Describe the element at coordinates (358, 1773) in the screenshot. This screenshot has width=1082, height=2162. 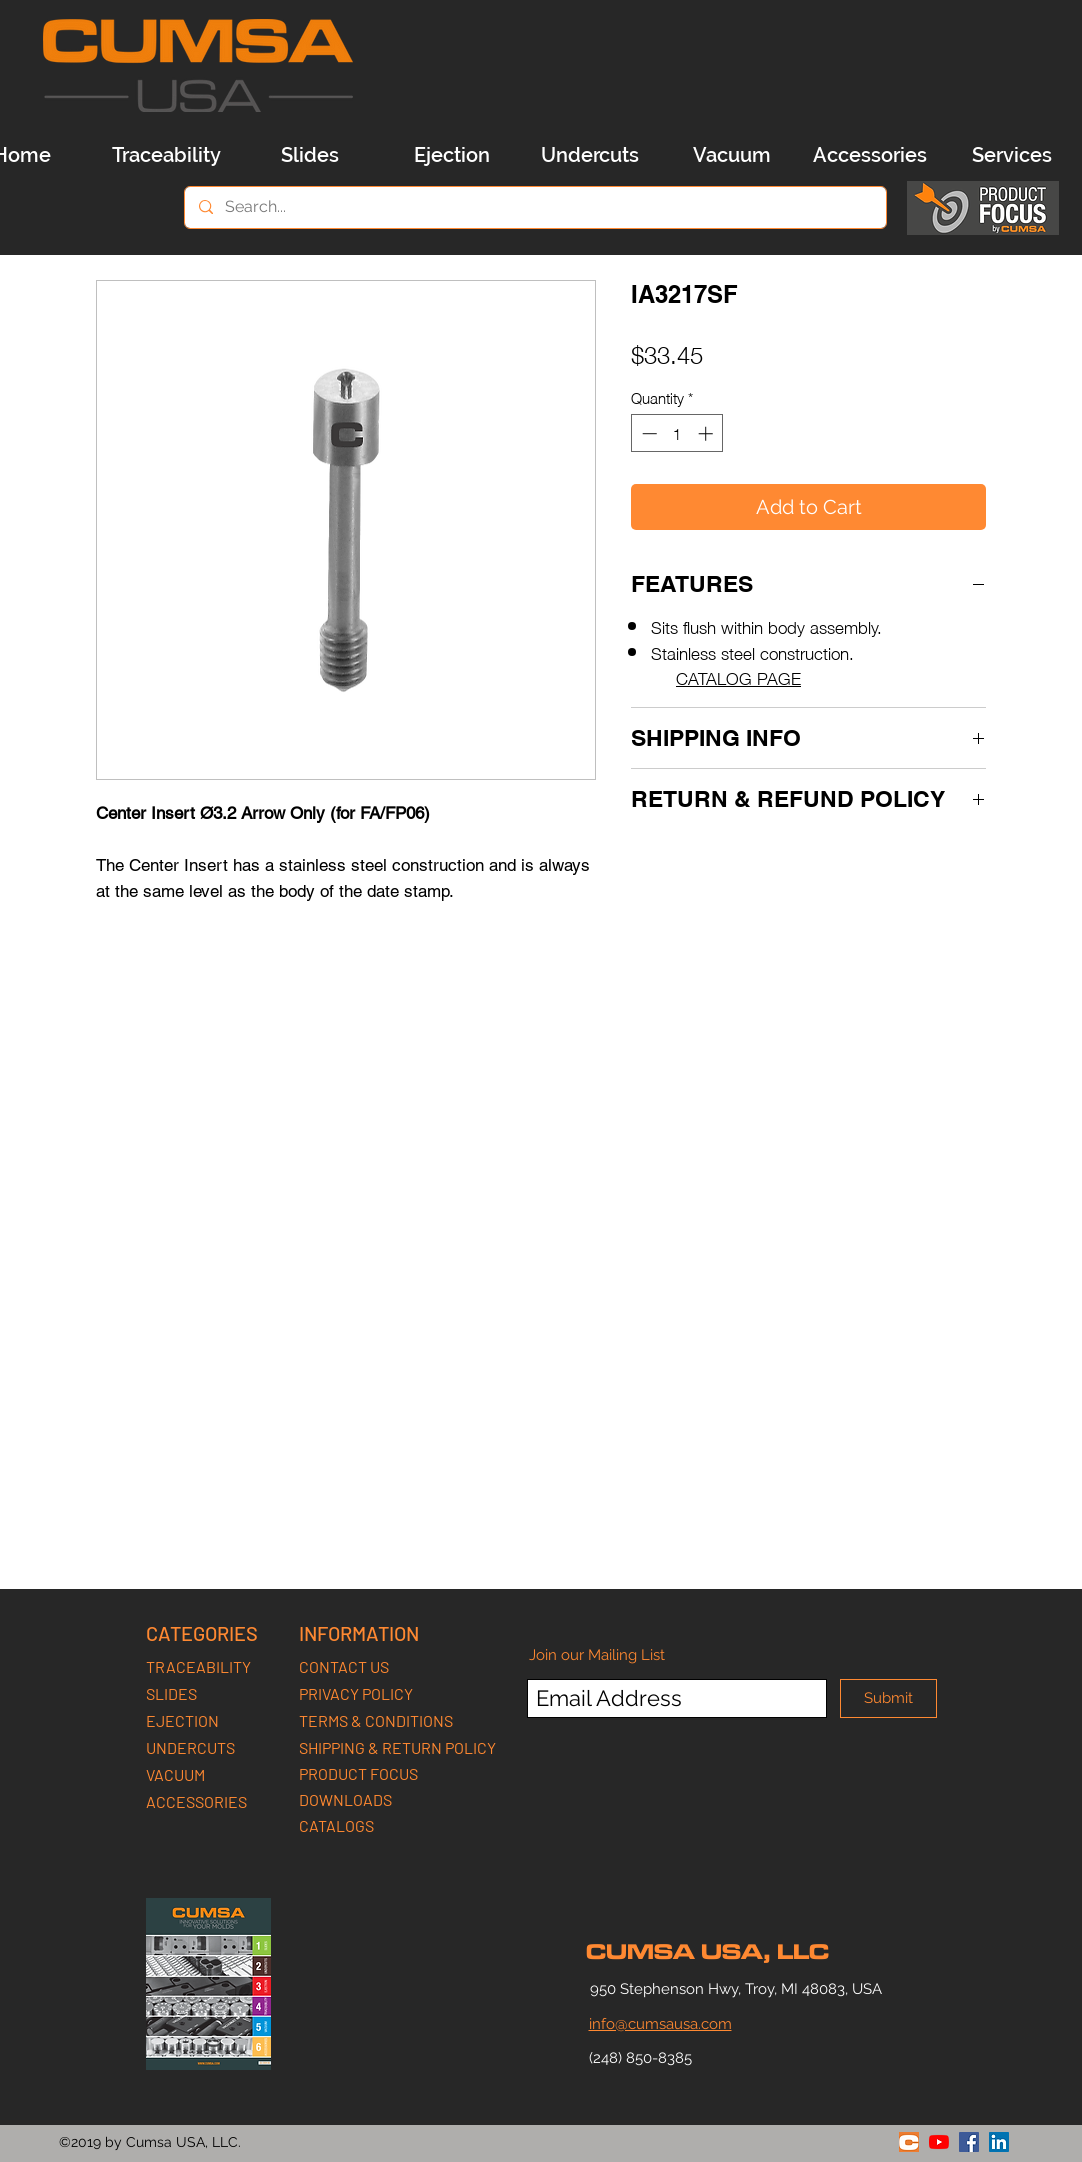
I see `PRODUCT FOCUS` at that location.